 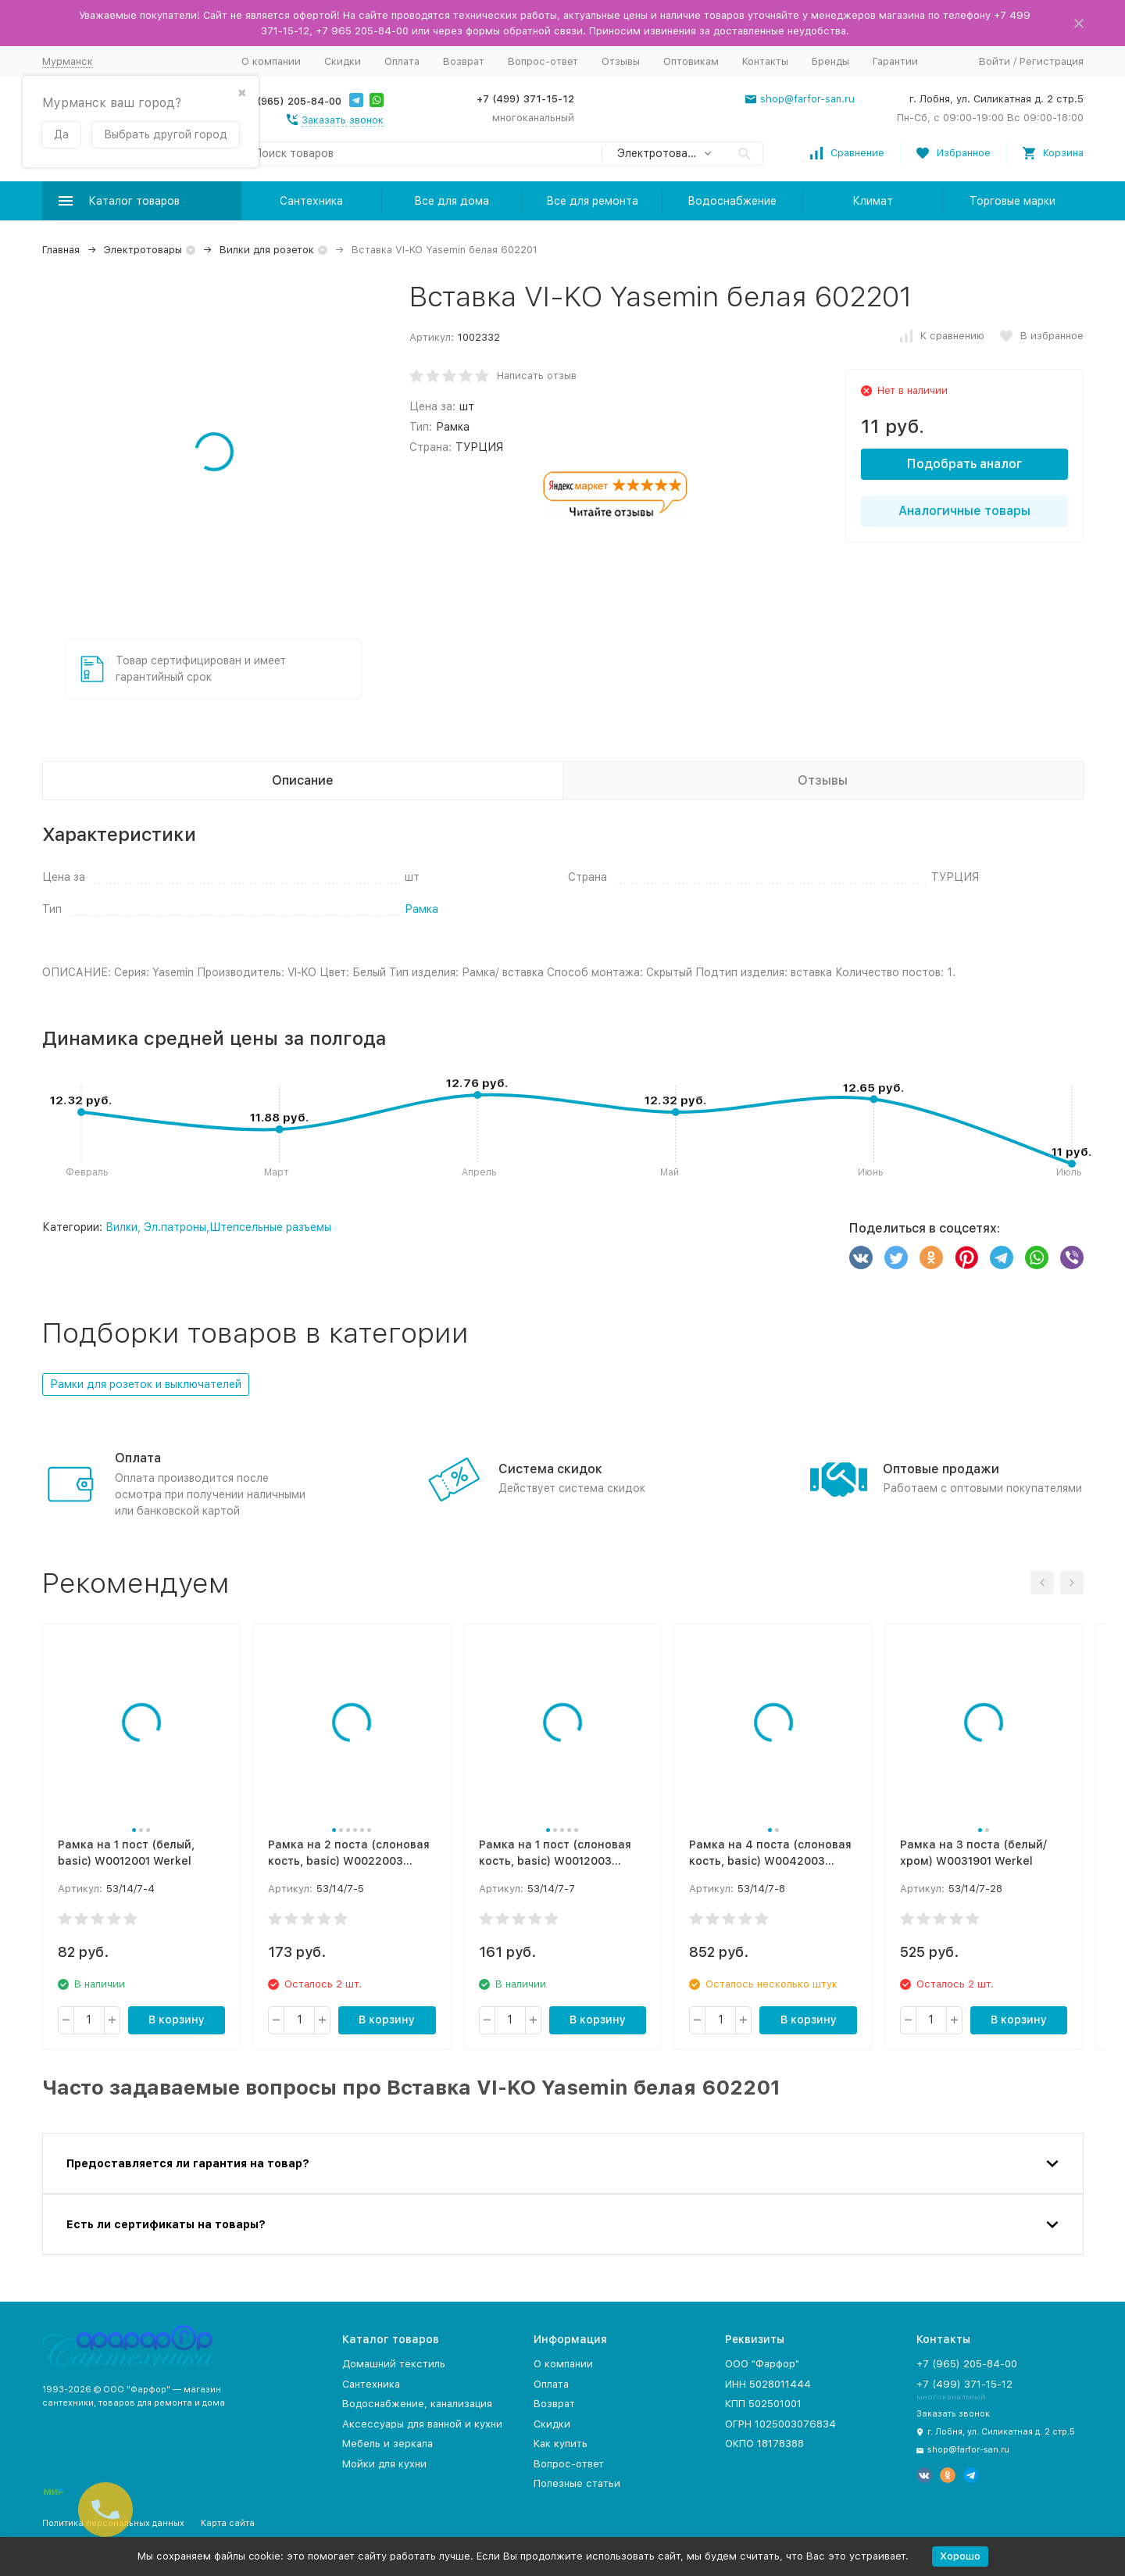 What do you see at coordinates (763, 2404) in the screenshot?
I see `КПП 502501001` at bounding box center [763, 2404].